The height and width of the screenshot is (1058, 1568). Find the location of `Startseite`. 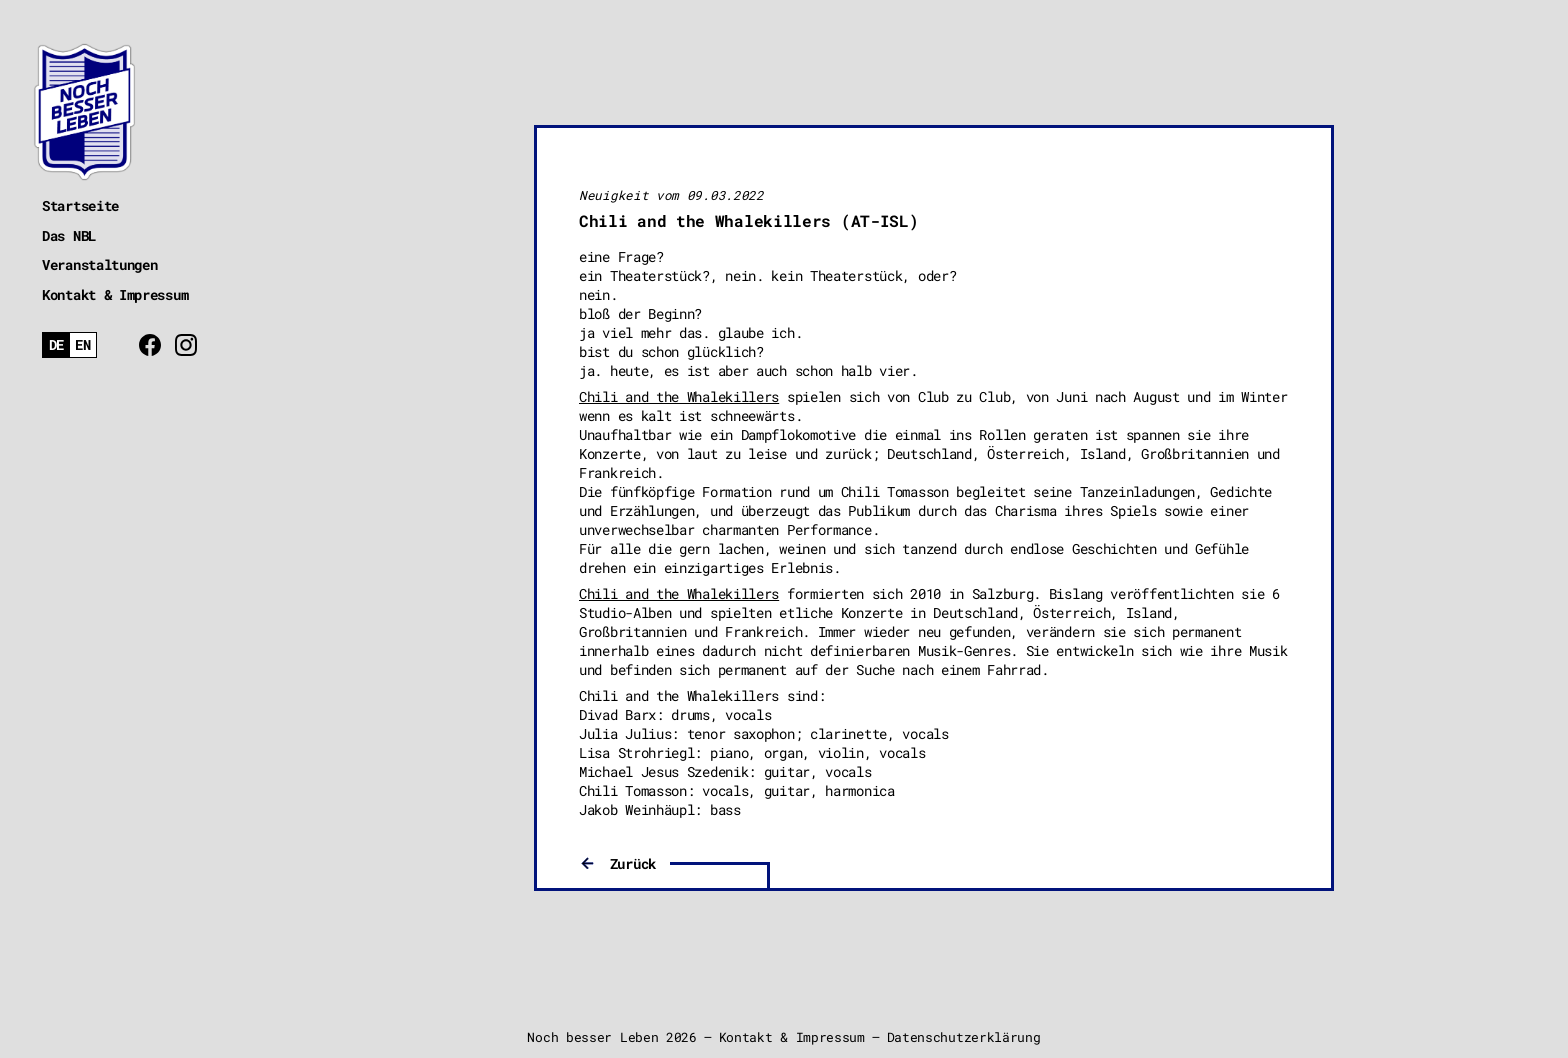

Startseite is located at coordinates (80, 205).